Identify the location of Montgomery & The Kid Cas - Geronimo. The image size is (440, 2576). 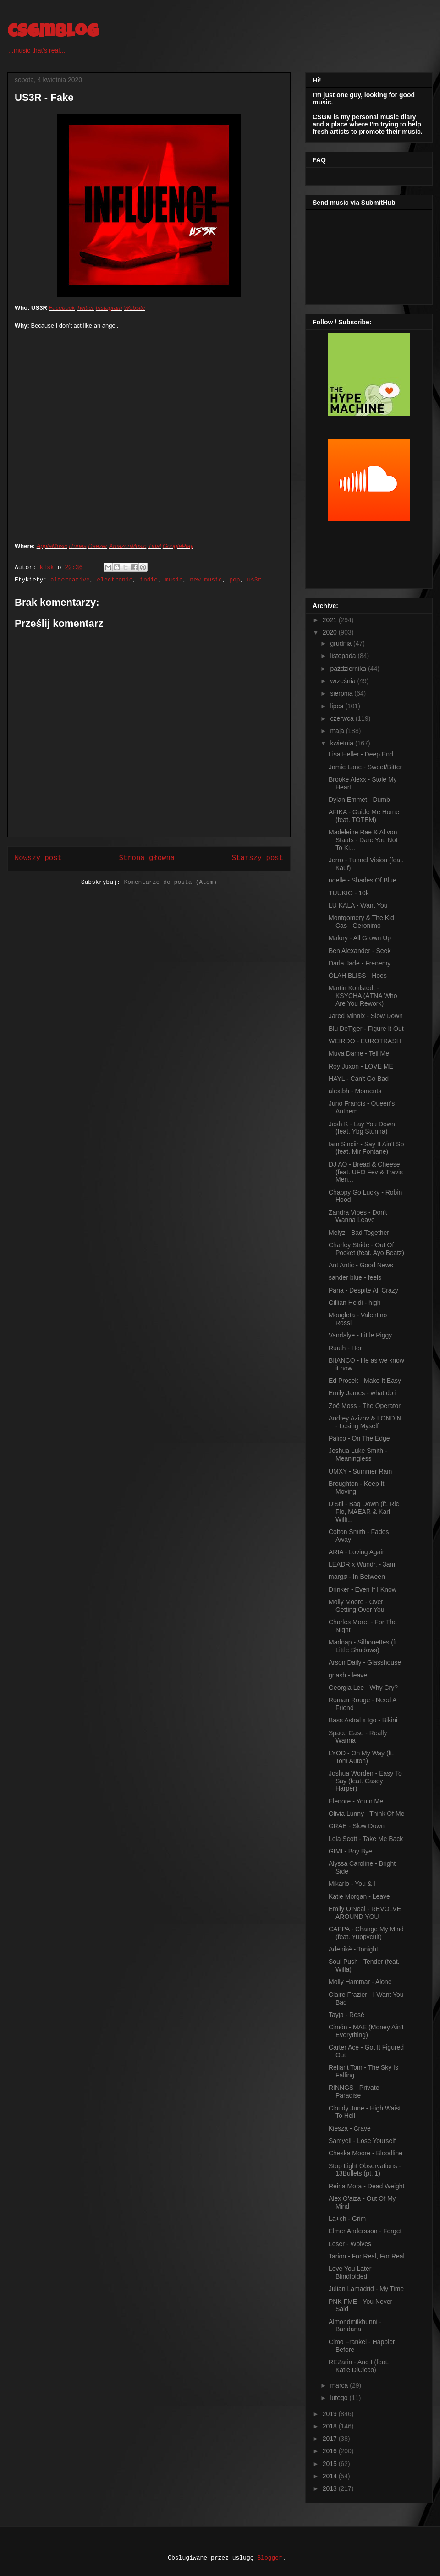
(361, 921).